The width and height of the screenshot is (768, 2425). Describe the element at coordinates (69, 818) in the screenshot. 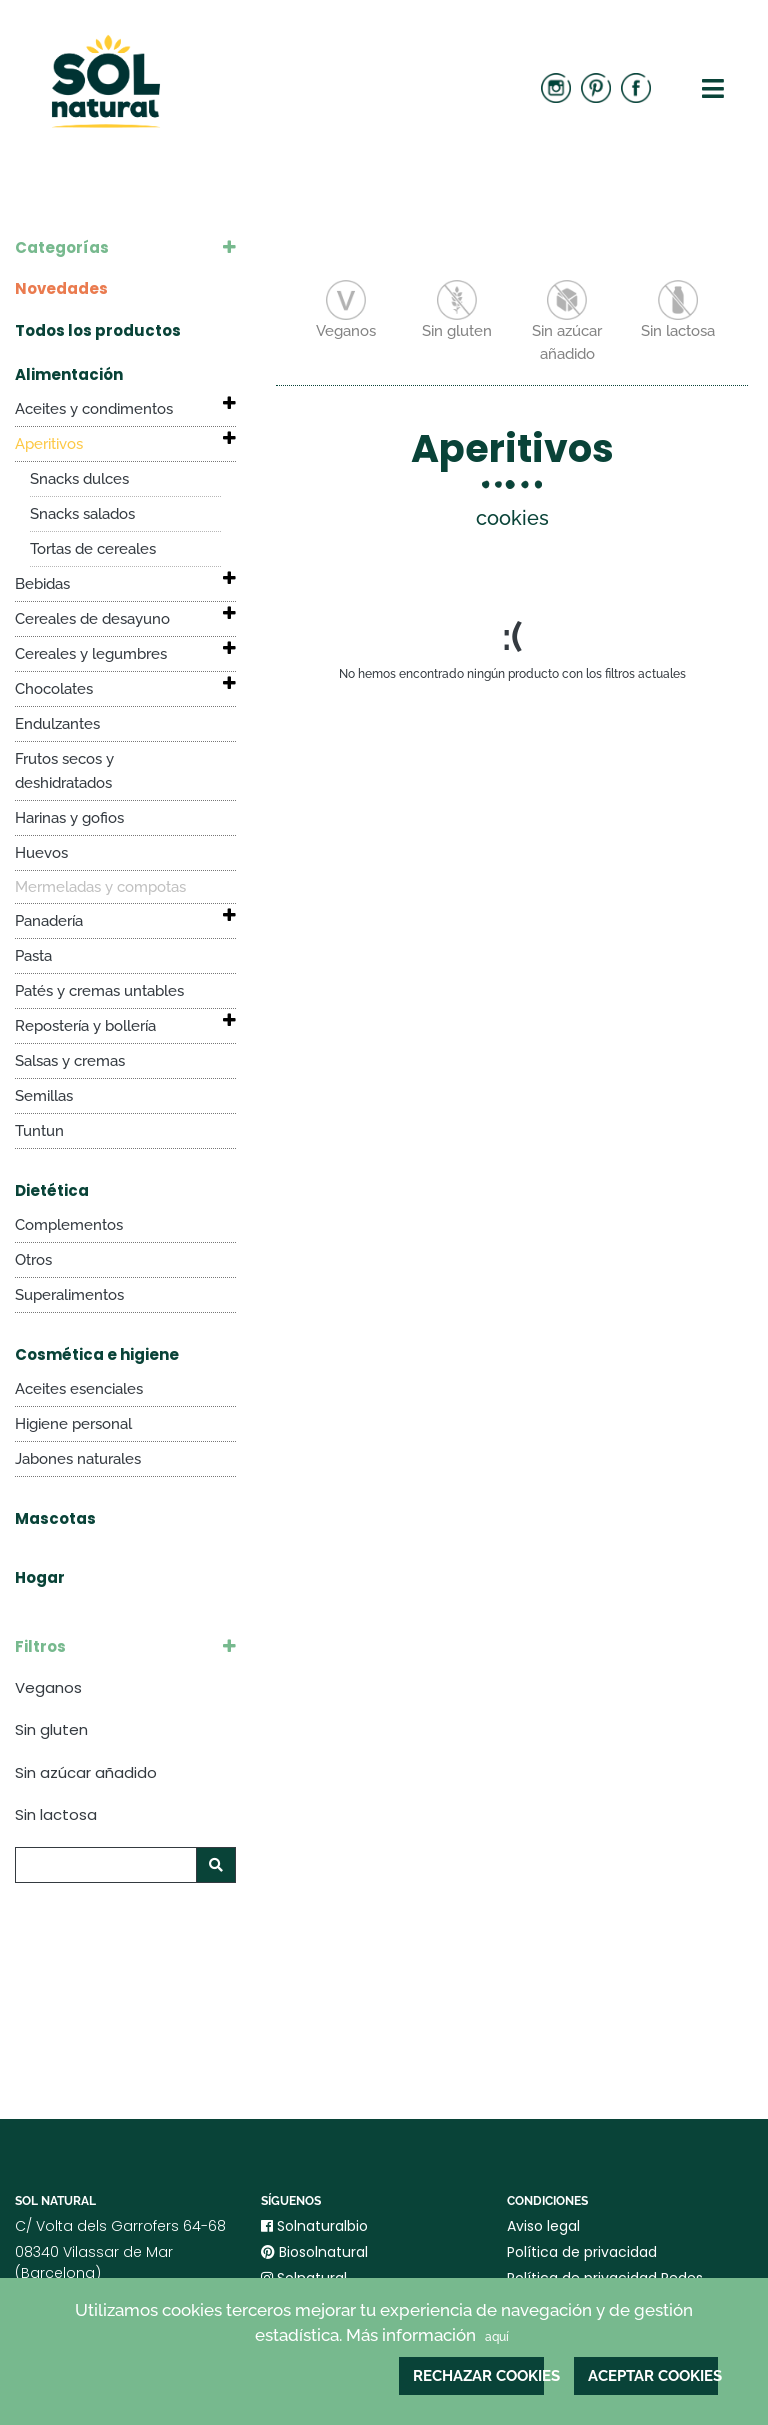

I see `Harinas y gofios` at that location.